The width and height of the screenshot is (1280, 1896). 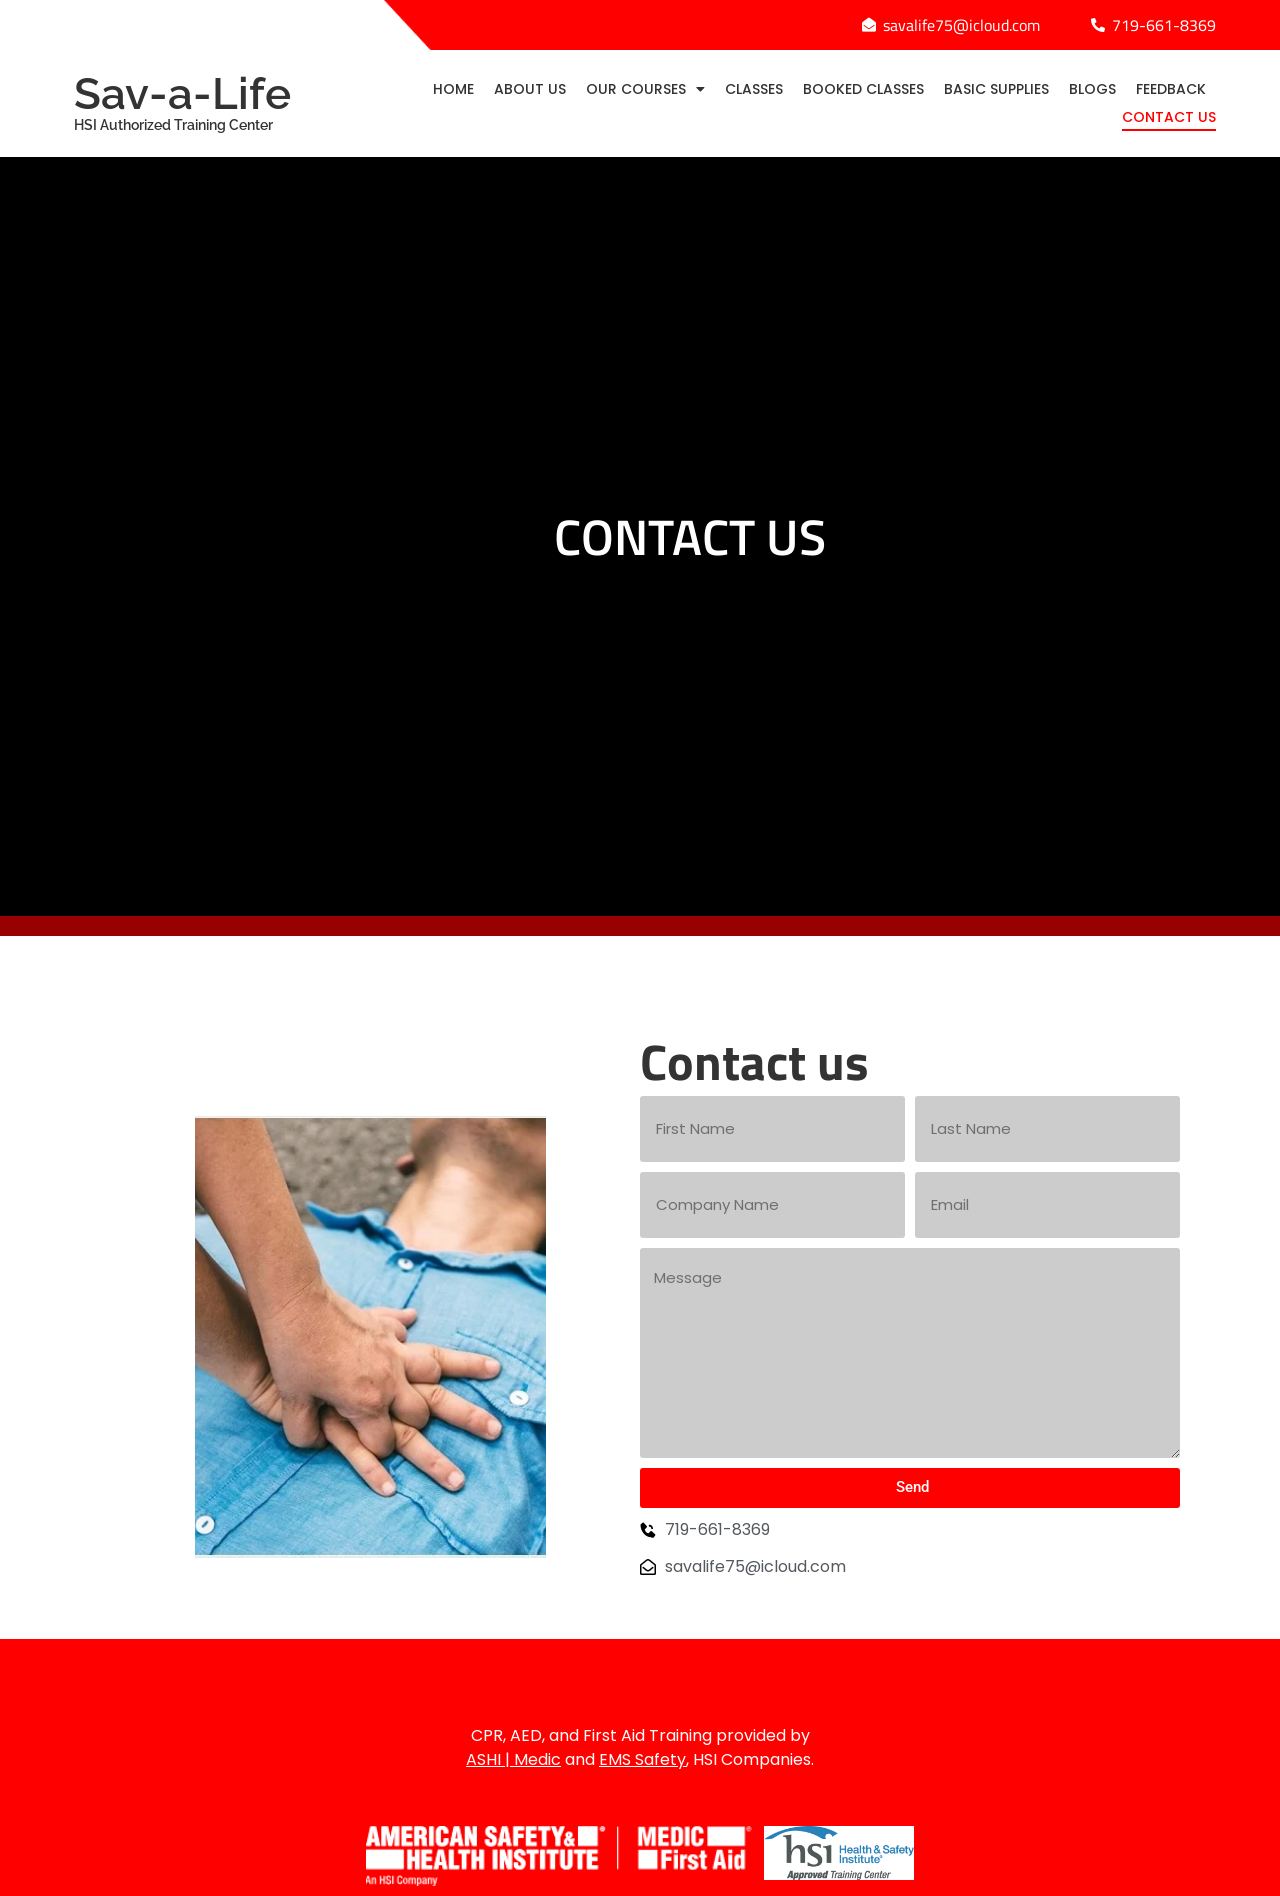 I want to click on Contact Us, so click(x=1169, y=117).